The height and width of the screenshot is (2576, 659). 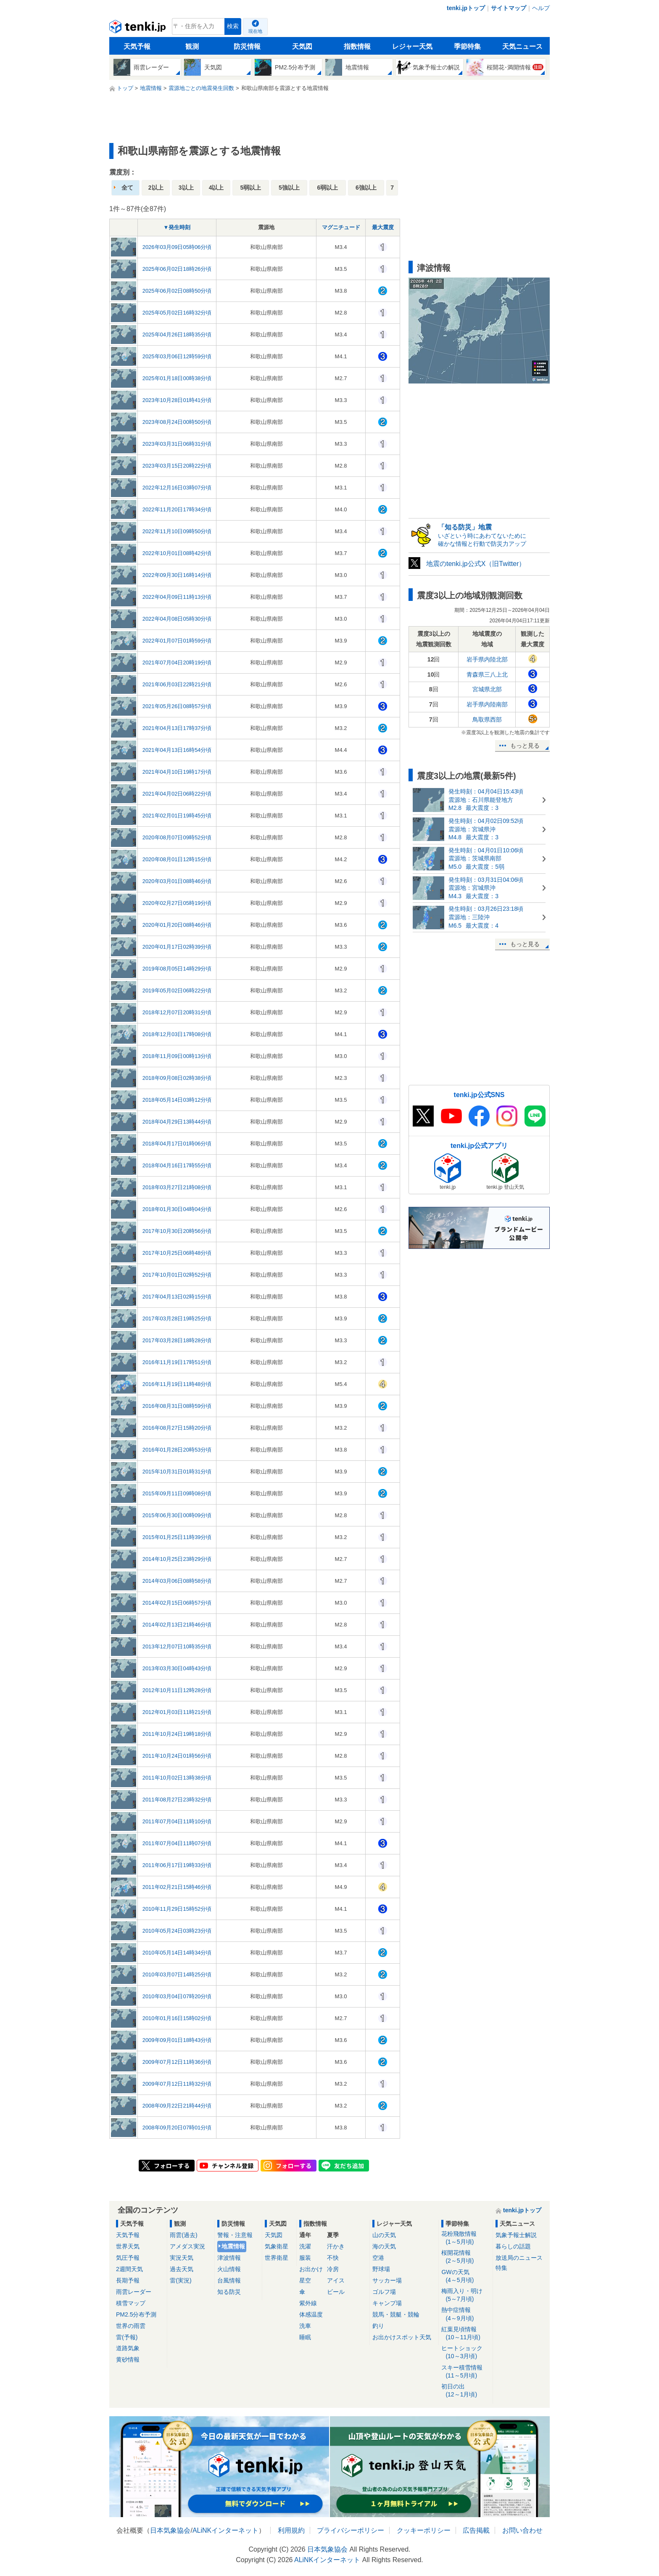 I want to click on 2014年03月06日08時58分頃, so click(x=177, y=1581).